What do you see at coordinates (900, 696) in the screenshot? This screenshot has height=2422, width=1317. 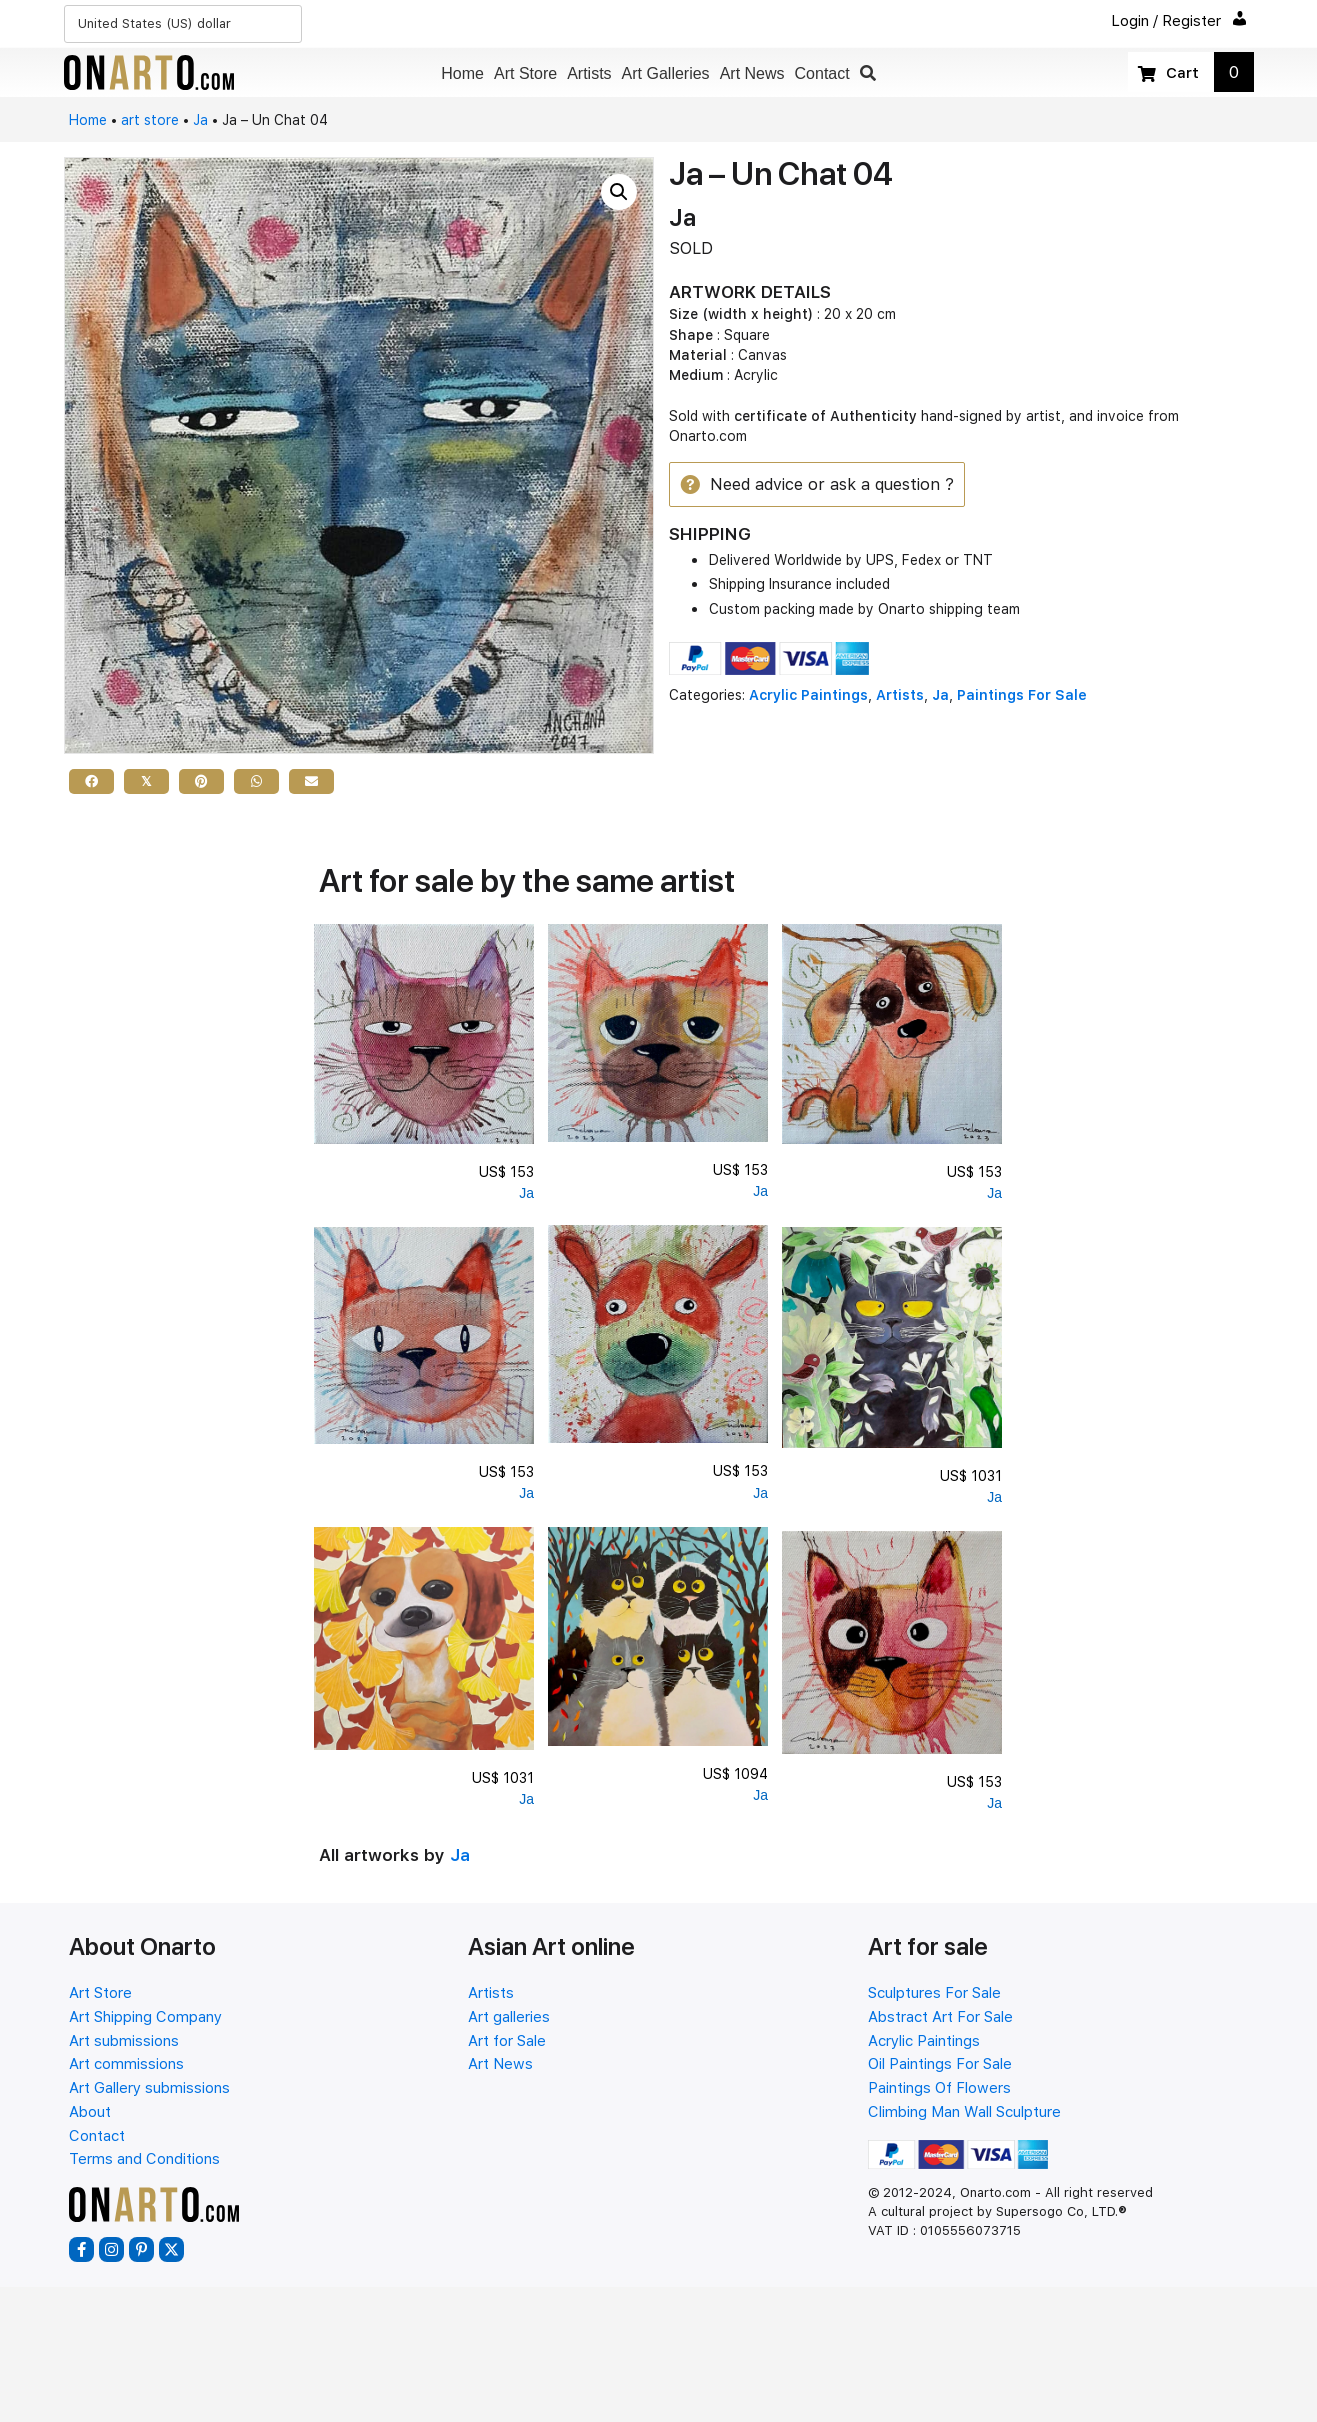 I see `Artists` at bounding box center [900, 696].